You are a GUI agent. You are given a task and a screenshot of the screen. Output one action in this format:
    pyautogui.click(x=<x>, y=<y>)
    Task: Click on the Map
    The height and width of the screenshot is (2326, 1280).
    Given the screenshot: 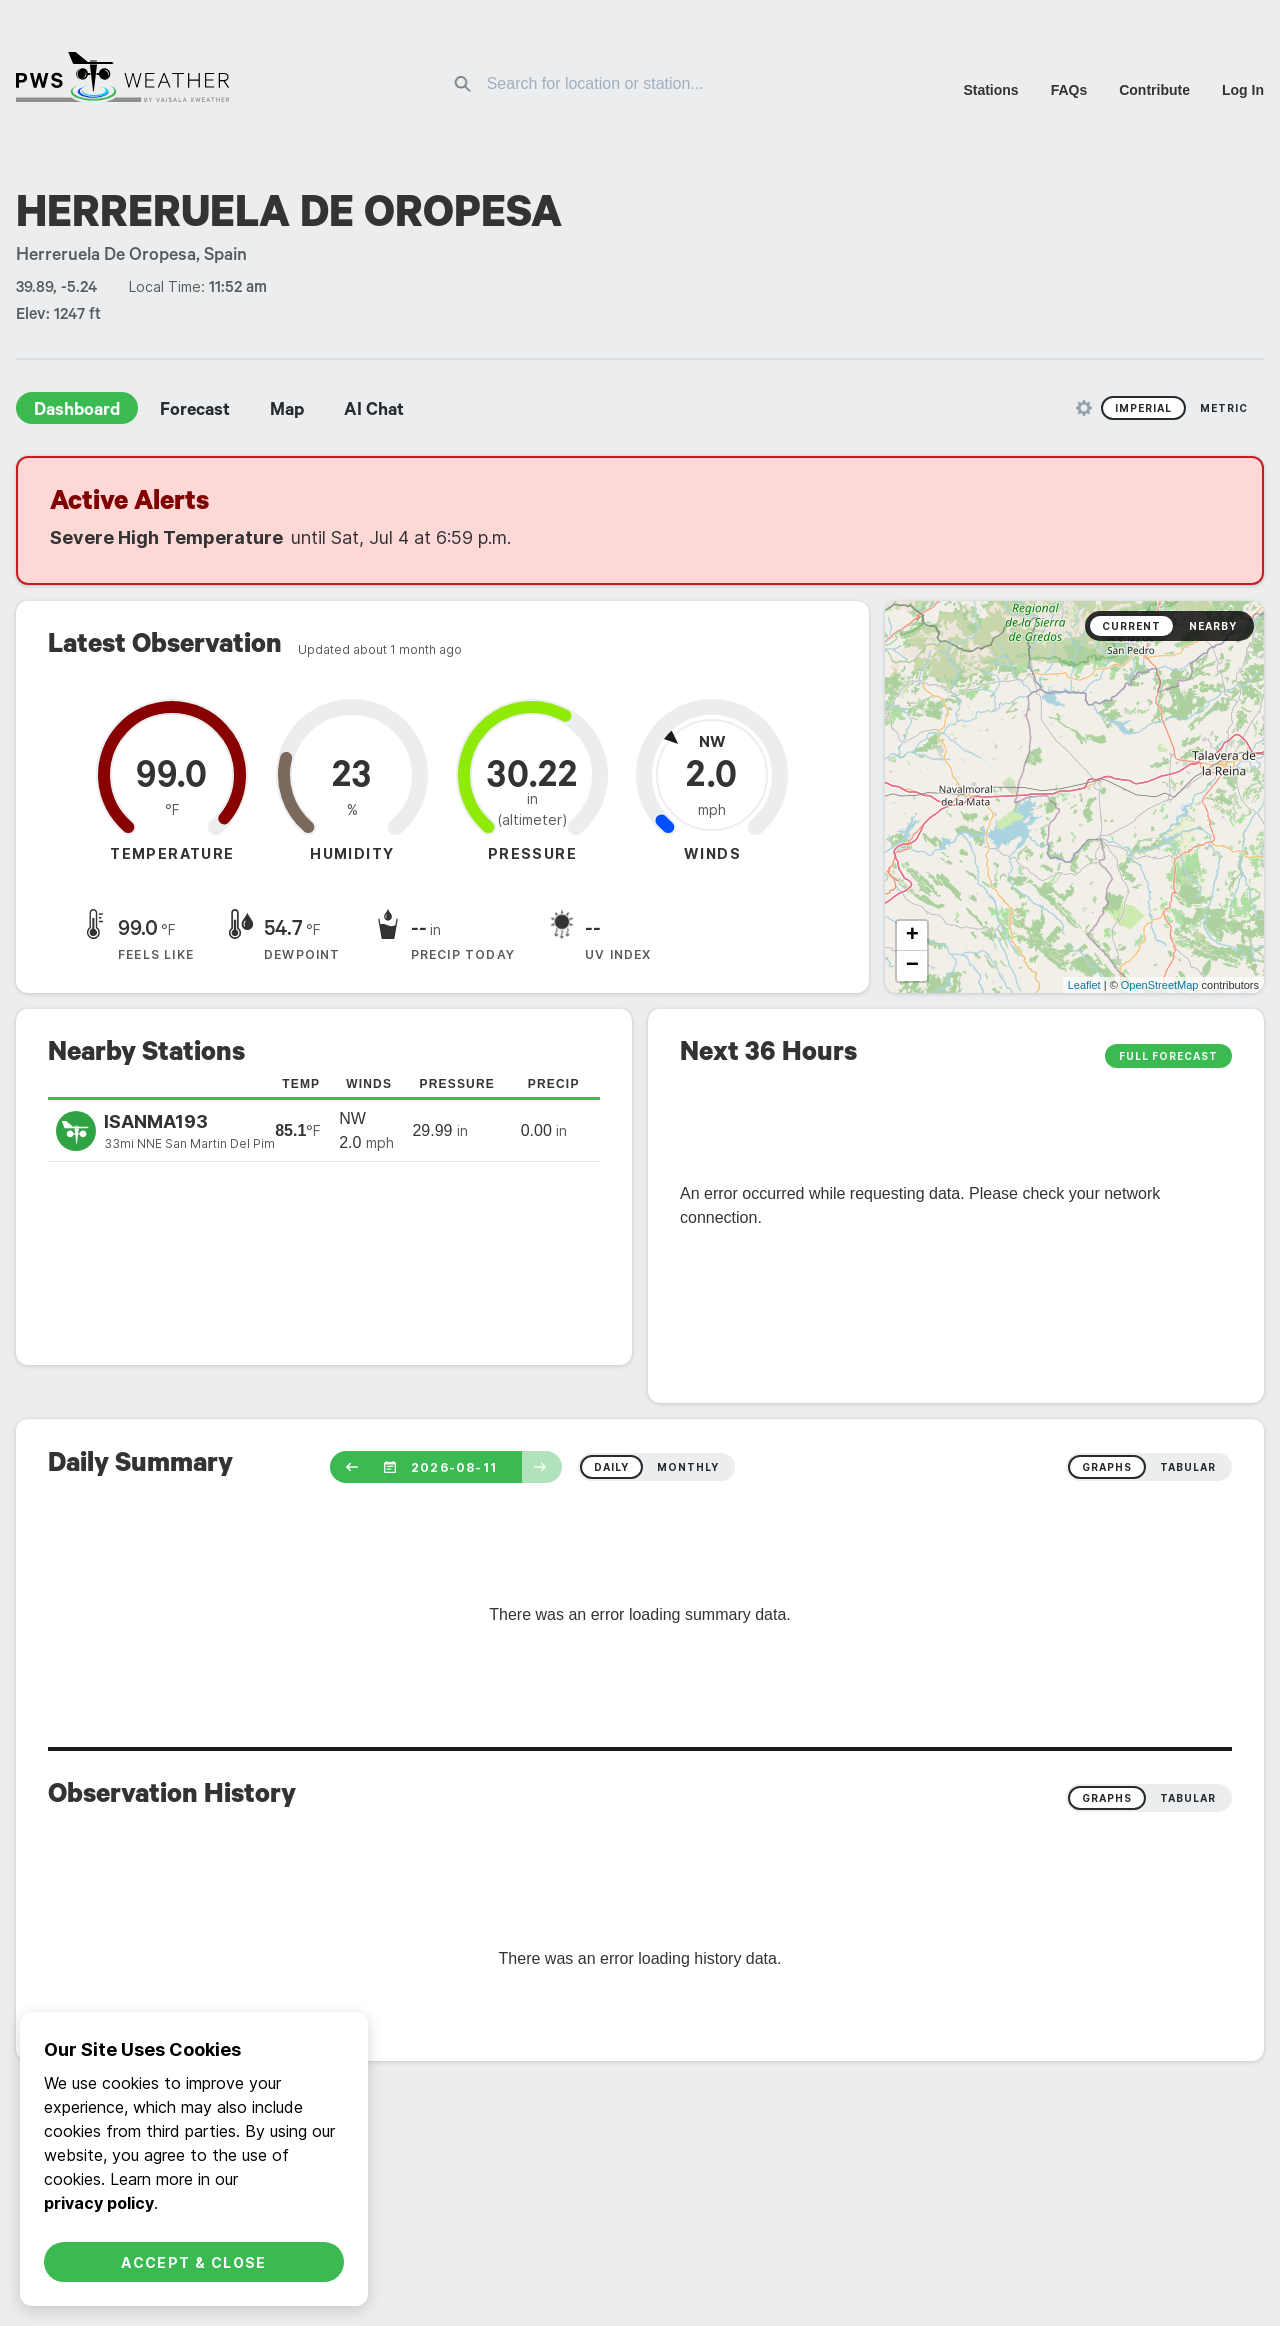 What is the action you would take?
    pyautogui.click(x=287, y=412)
    